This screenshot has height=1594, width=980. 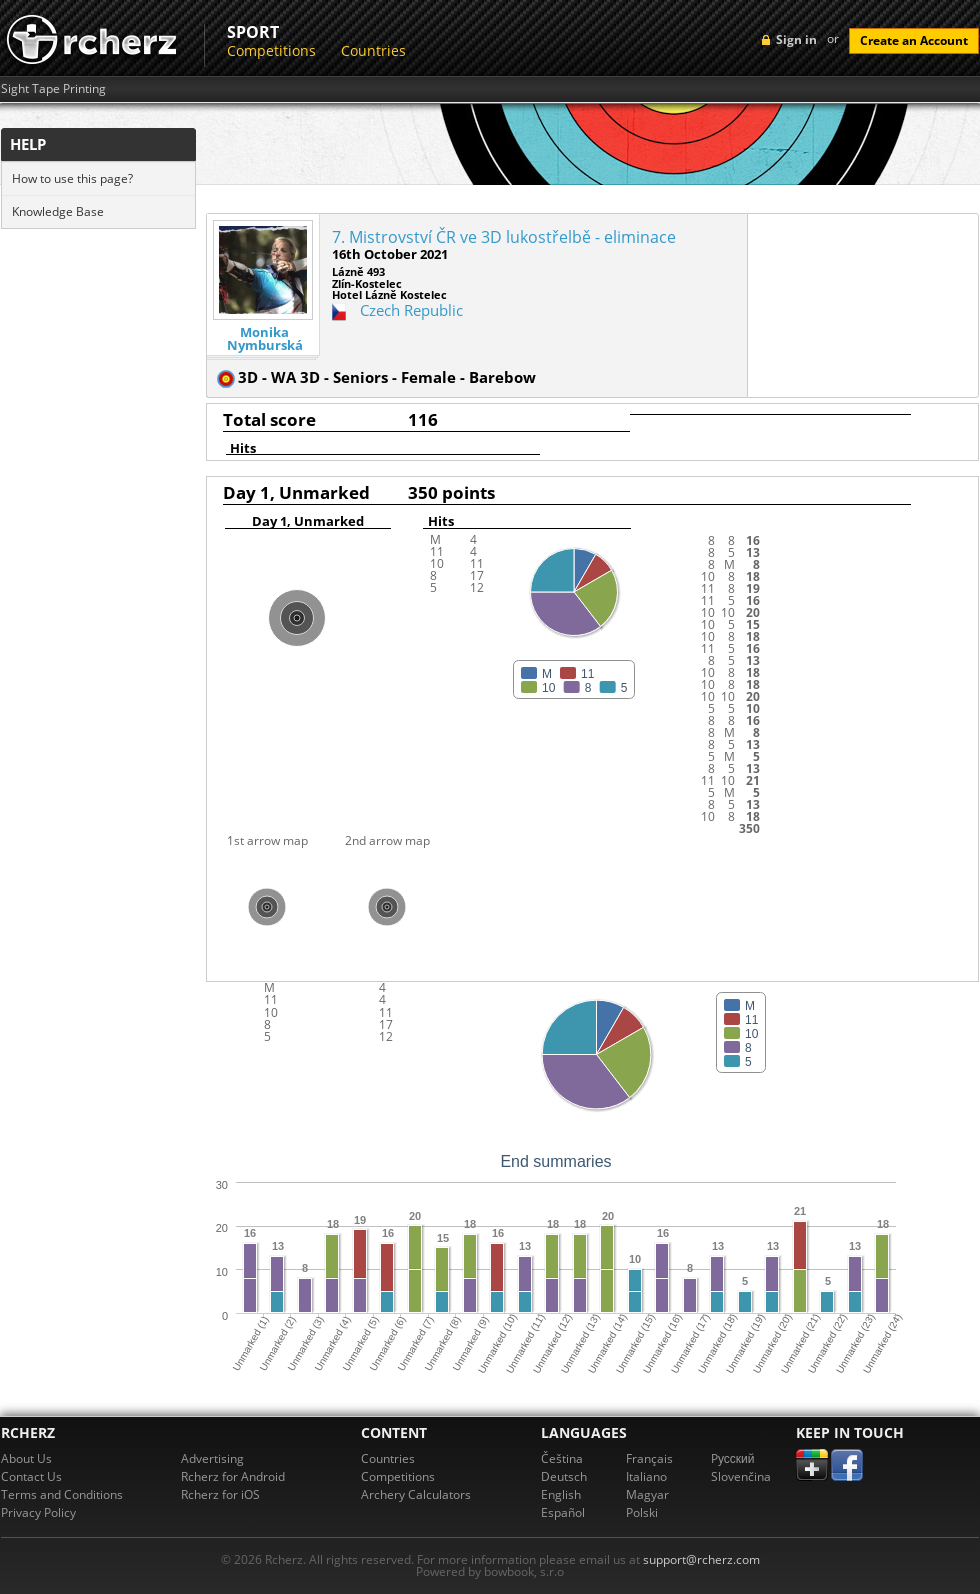 I want to click on Terms and Conditions, so click(x=62, y=1494).